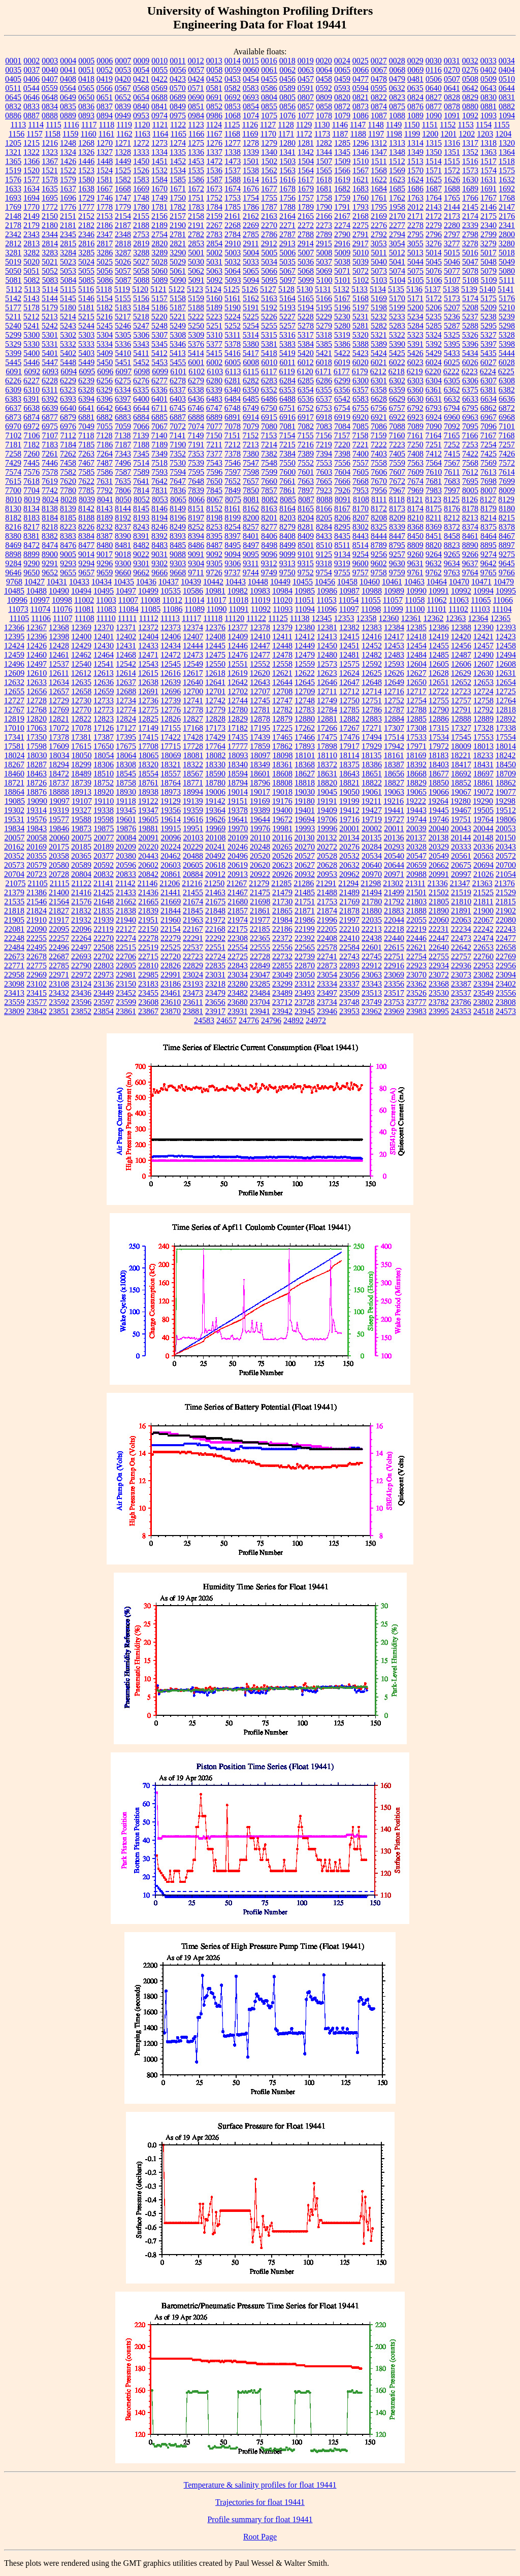 The image size is (520, 2576). What do you see at coordinates (507, 536) in the screenshot?
I see `8467` at bounding box center [507, 536].